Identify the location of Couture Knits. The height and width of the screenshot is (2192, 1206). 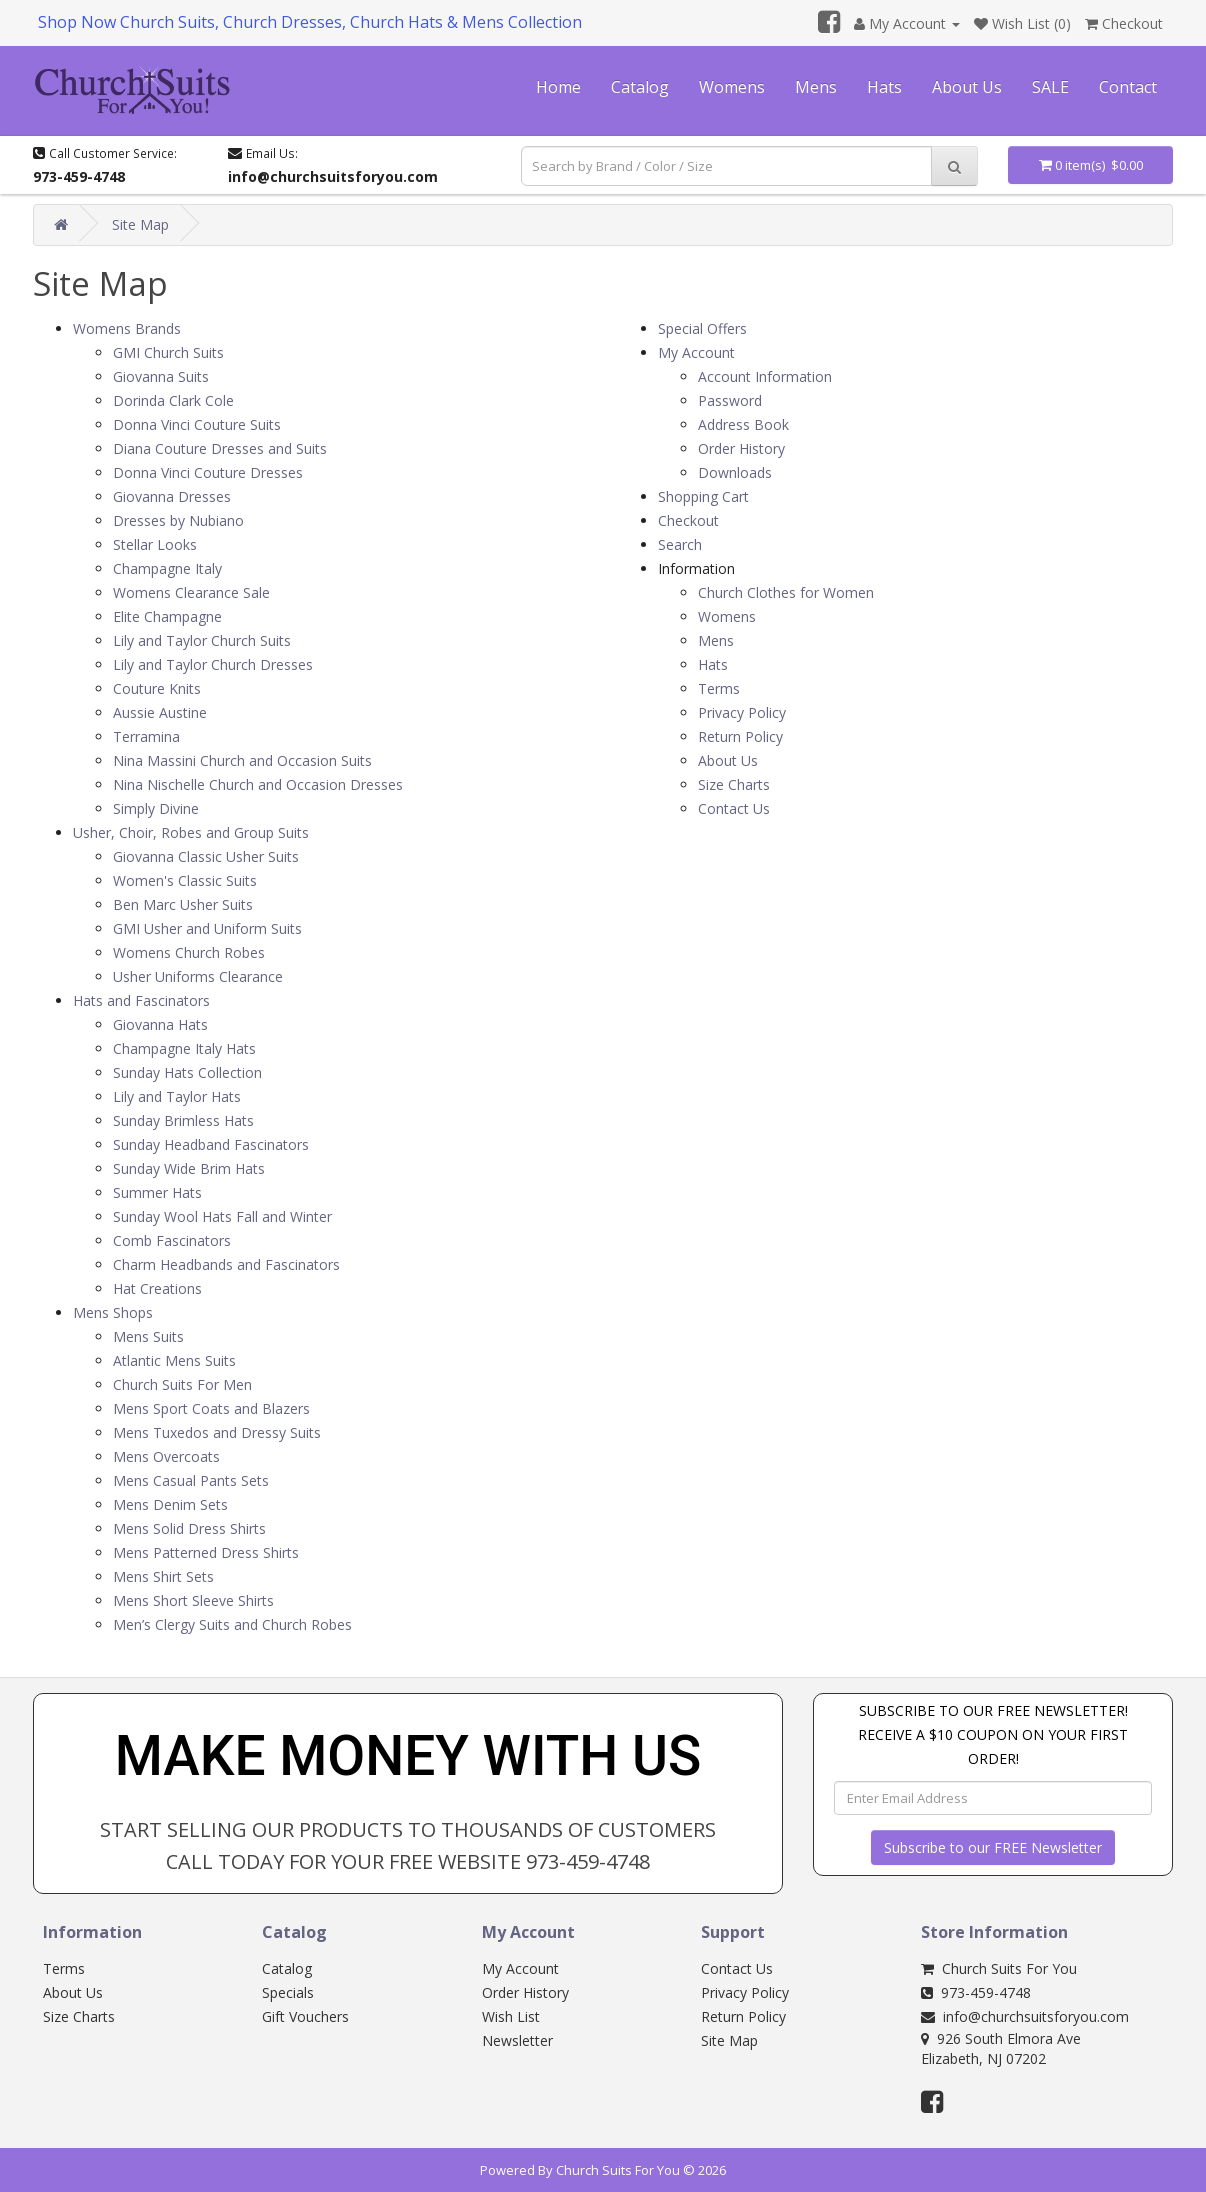
(157, 688).